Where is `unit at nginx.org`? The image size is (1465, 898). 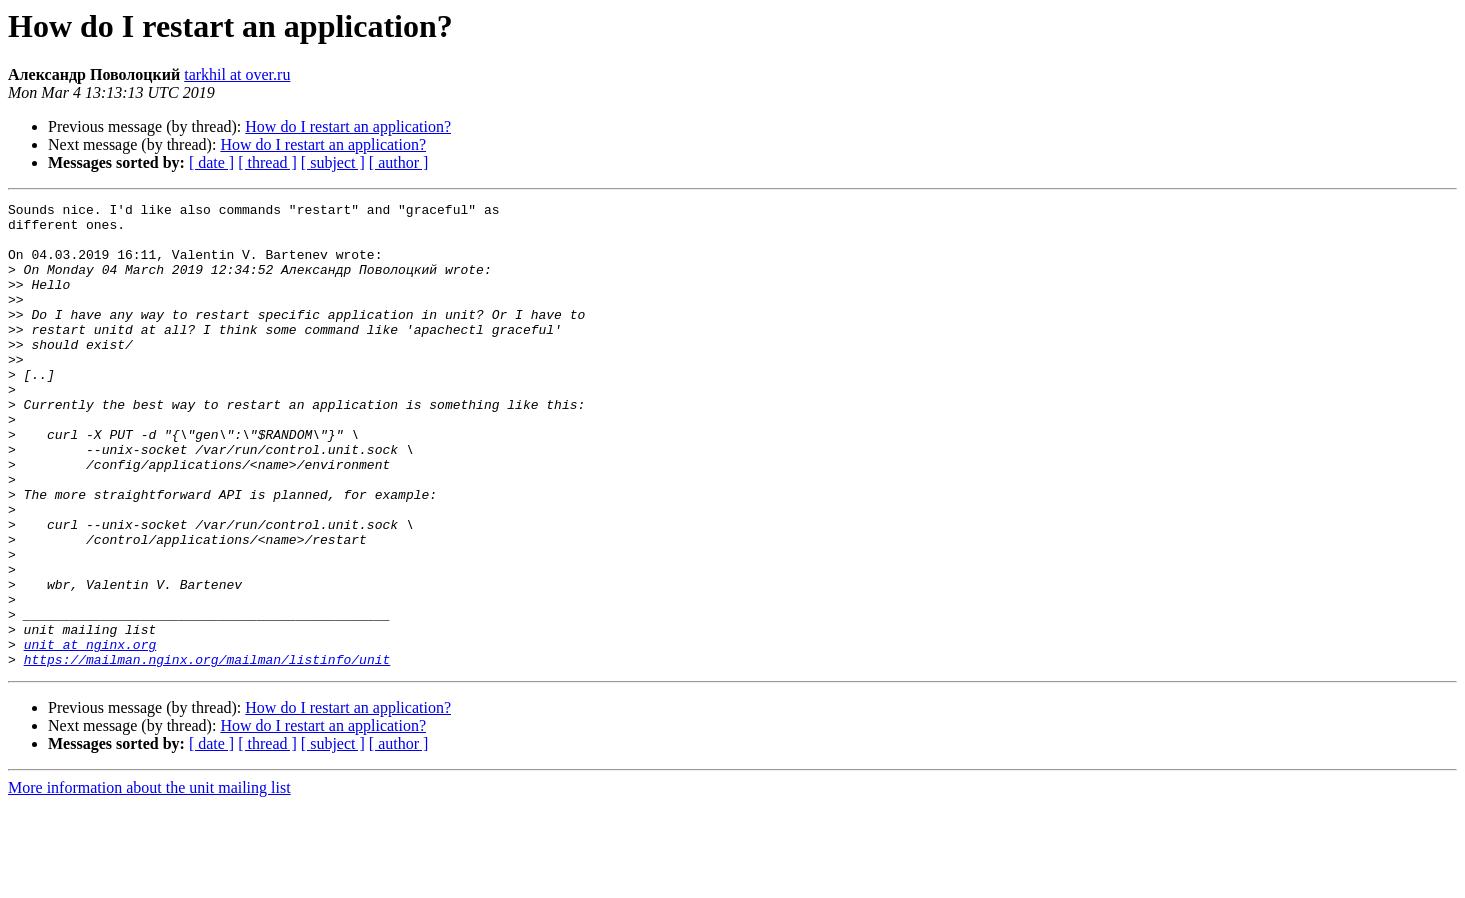
unit at nginx.org is located at coordinates (90, 734).